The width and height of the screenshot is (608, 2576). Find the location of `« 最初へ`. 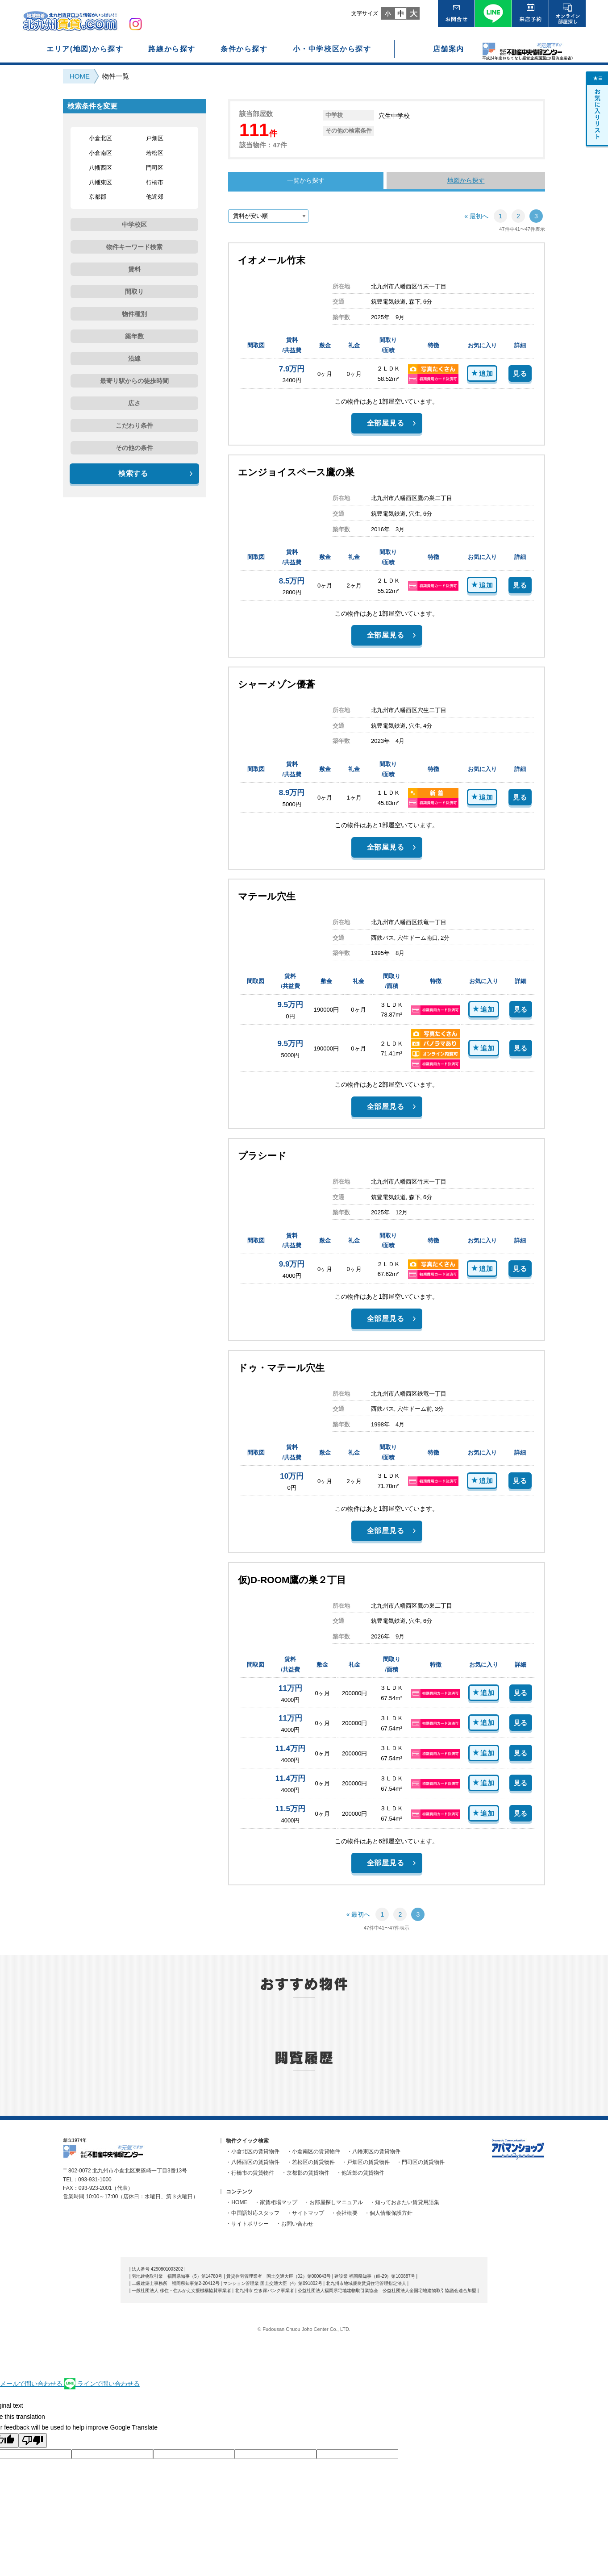

« 最初へ is located at coordinates (476, 216).